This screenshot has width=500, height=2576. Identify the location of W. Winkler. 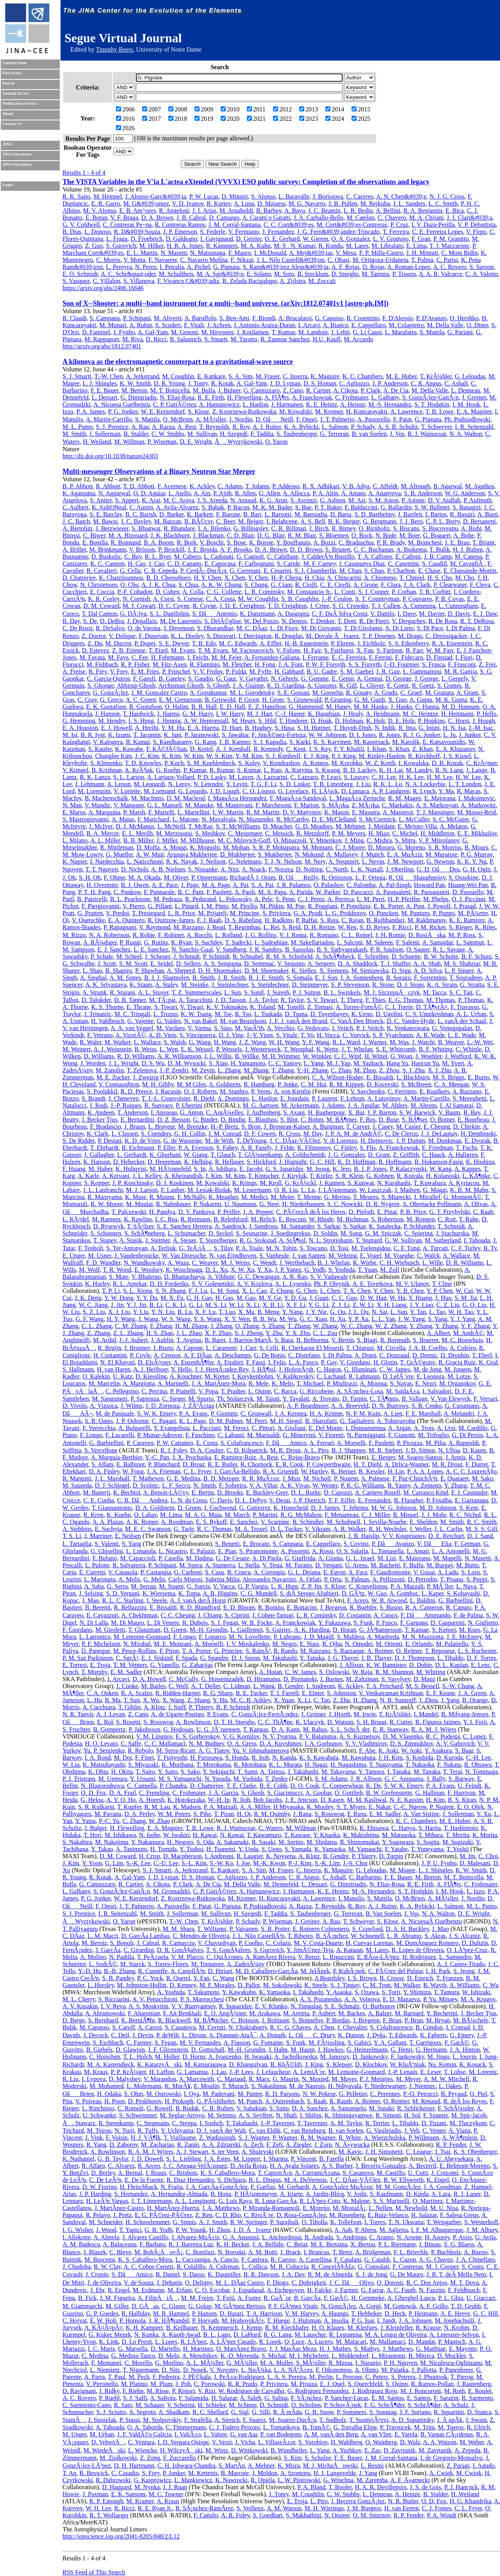
(317, 1056).